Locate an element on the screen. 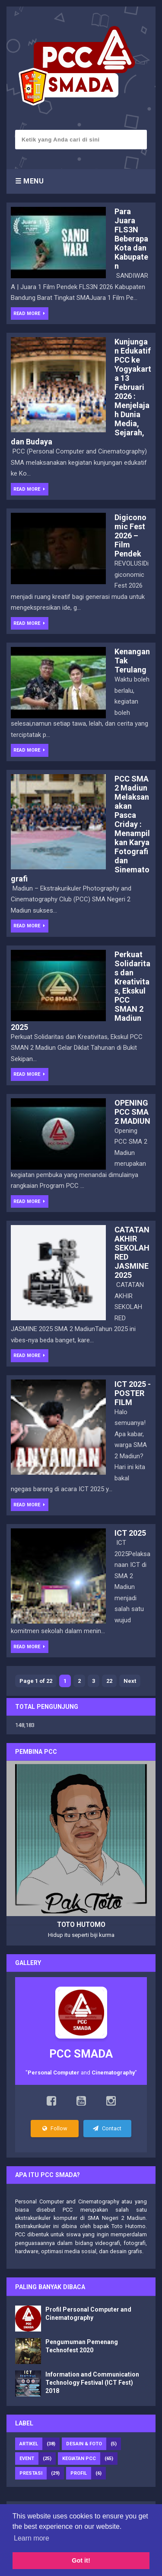 The height and width of the screenshot is (2576, 162). Next is located at coordinates (130, 1681).